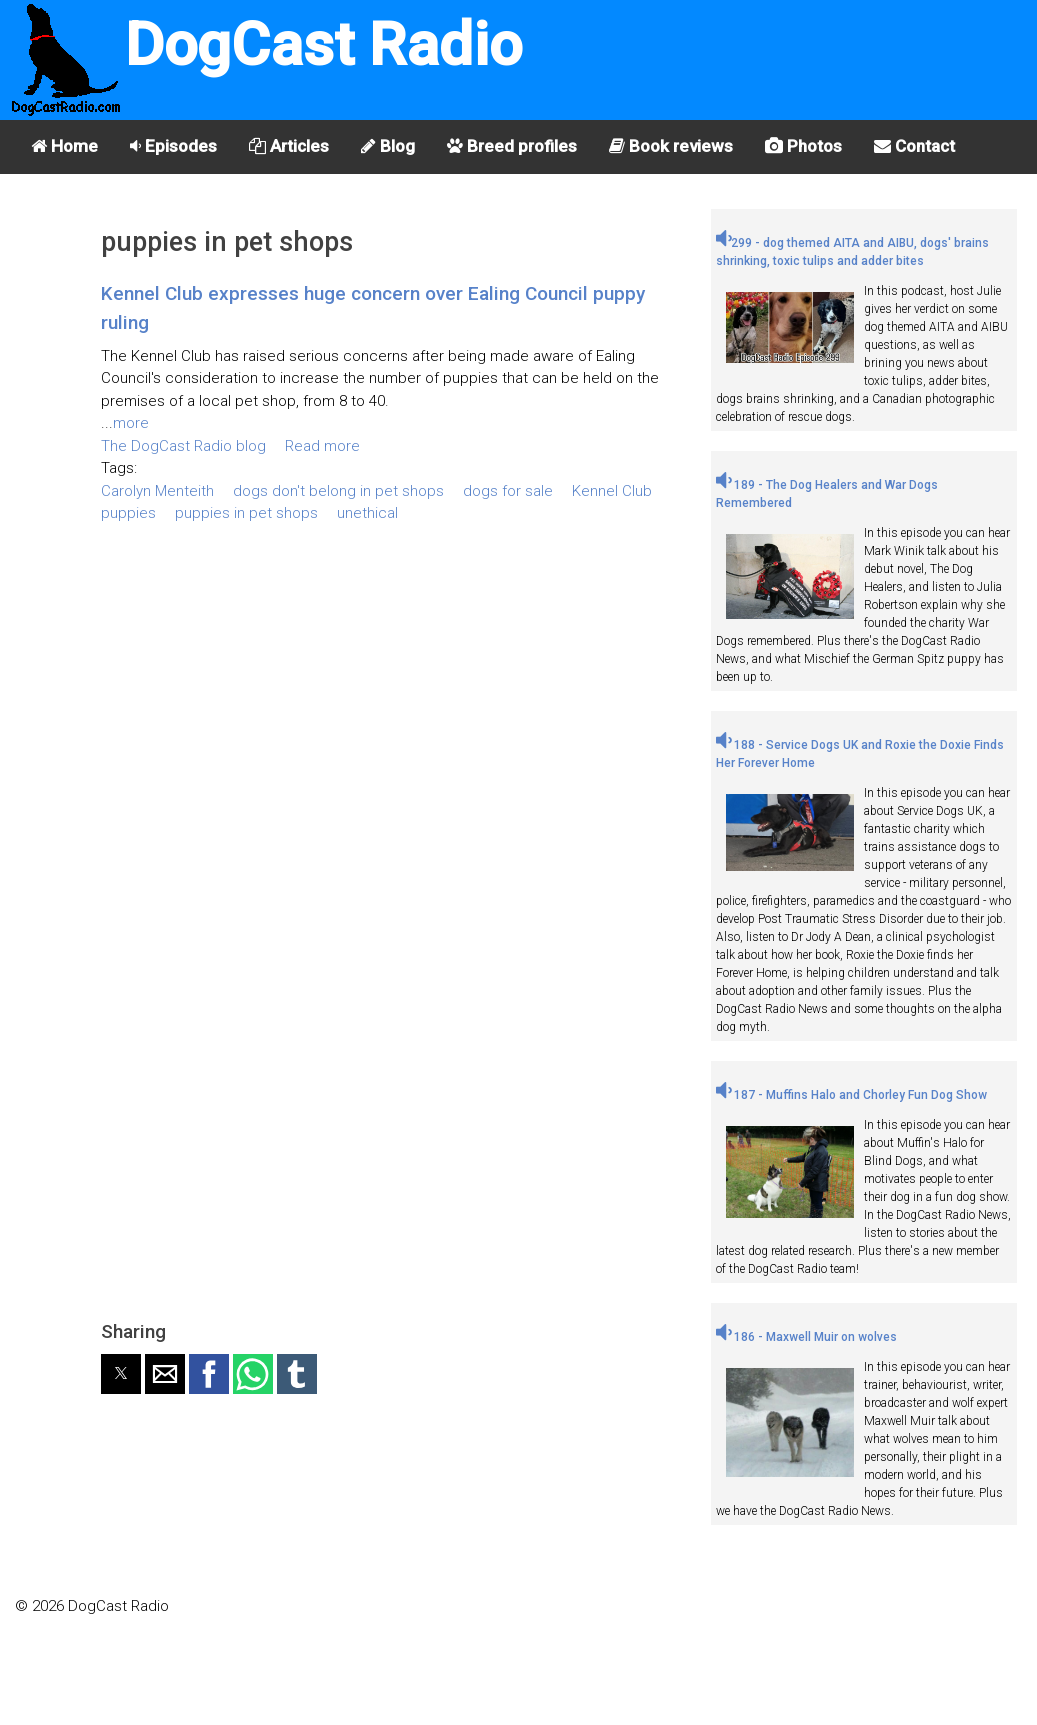 This screenshot has height=1725, width=1037. Describe the element at coordinates (128, 513) in the screenshot. I see `puppies` at that location.